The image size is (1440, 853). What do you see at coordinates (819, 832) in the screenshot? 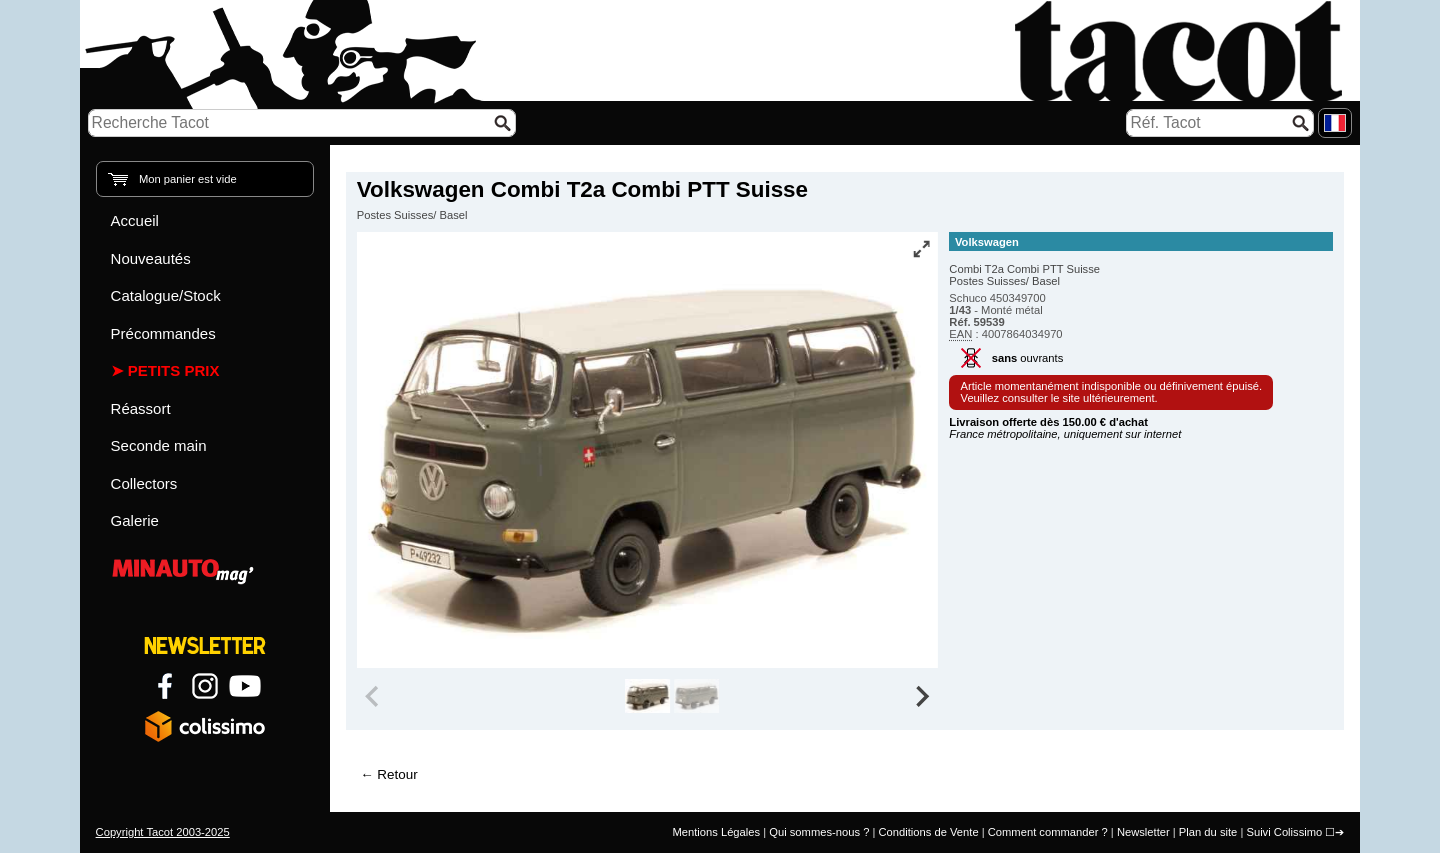
I see `Qui sommes-nous ?` at bounding box center [819, 832].